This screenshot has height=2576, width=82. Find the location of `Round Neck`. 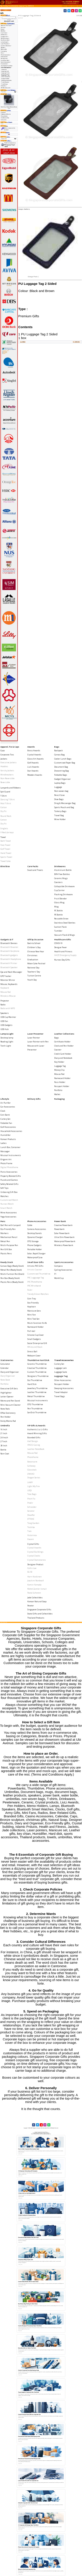

Round Neck is located at coordinates (5, 816).